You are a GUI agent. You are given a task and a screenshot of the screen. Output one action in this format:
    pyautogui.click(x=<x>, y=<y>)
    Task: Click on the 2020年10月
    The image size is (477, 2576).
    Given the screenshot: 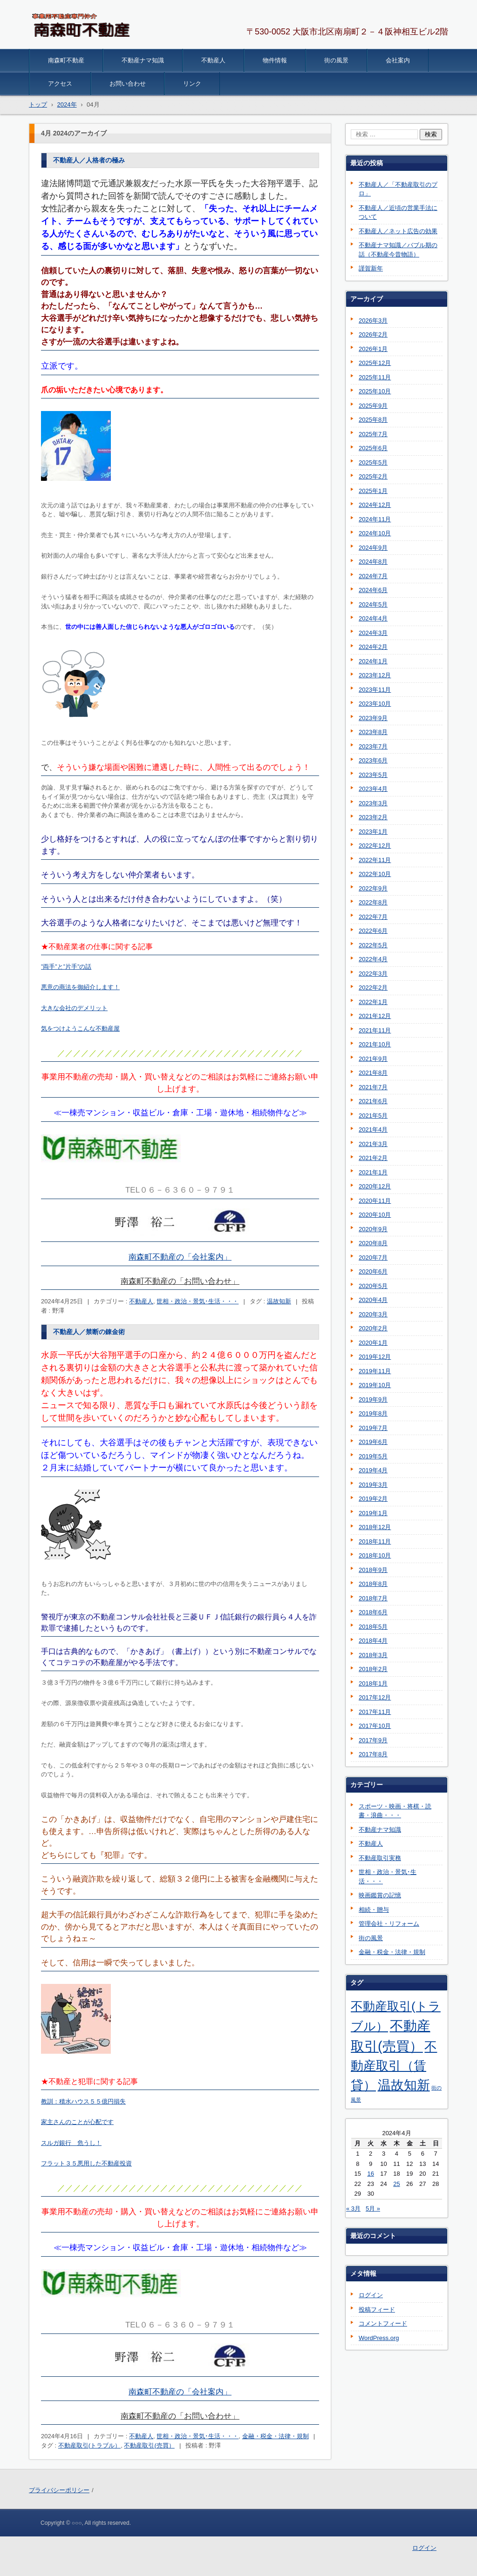 What is the action you would take?
    pyautogui.click(x=375, y=1214)
    